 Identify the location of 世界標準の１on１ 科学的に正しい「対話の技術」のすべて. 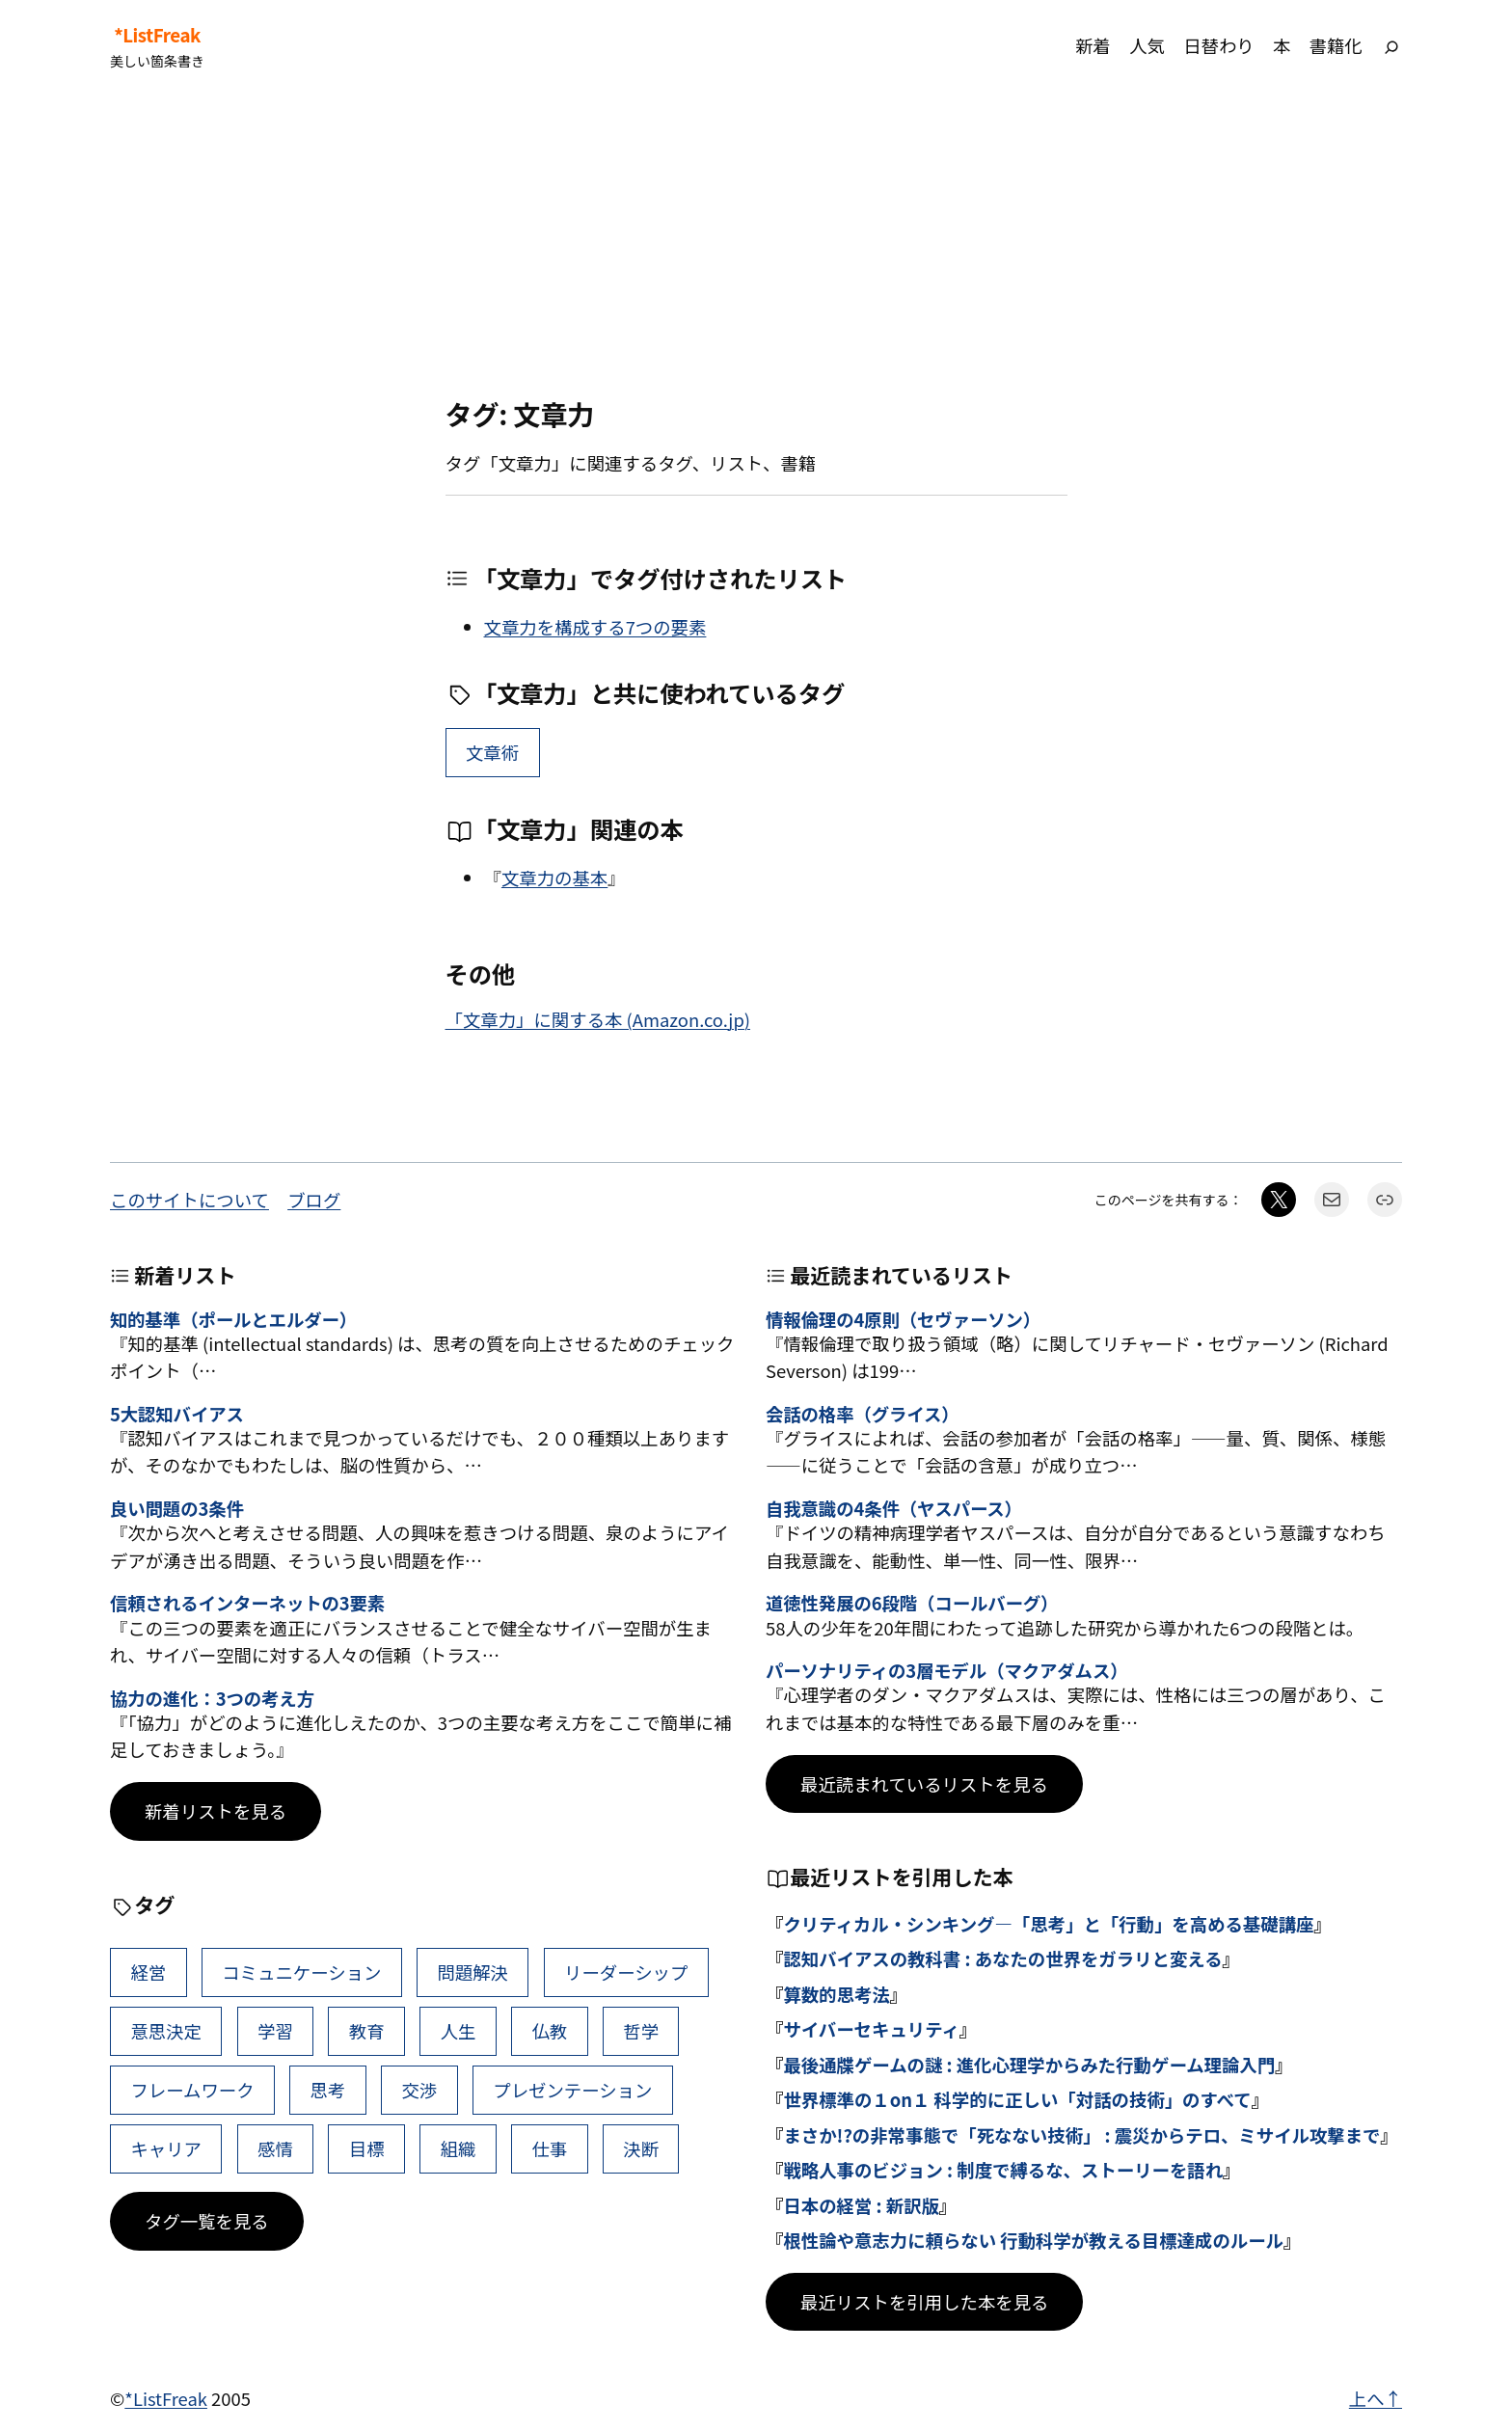
(1017, 2099).